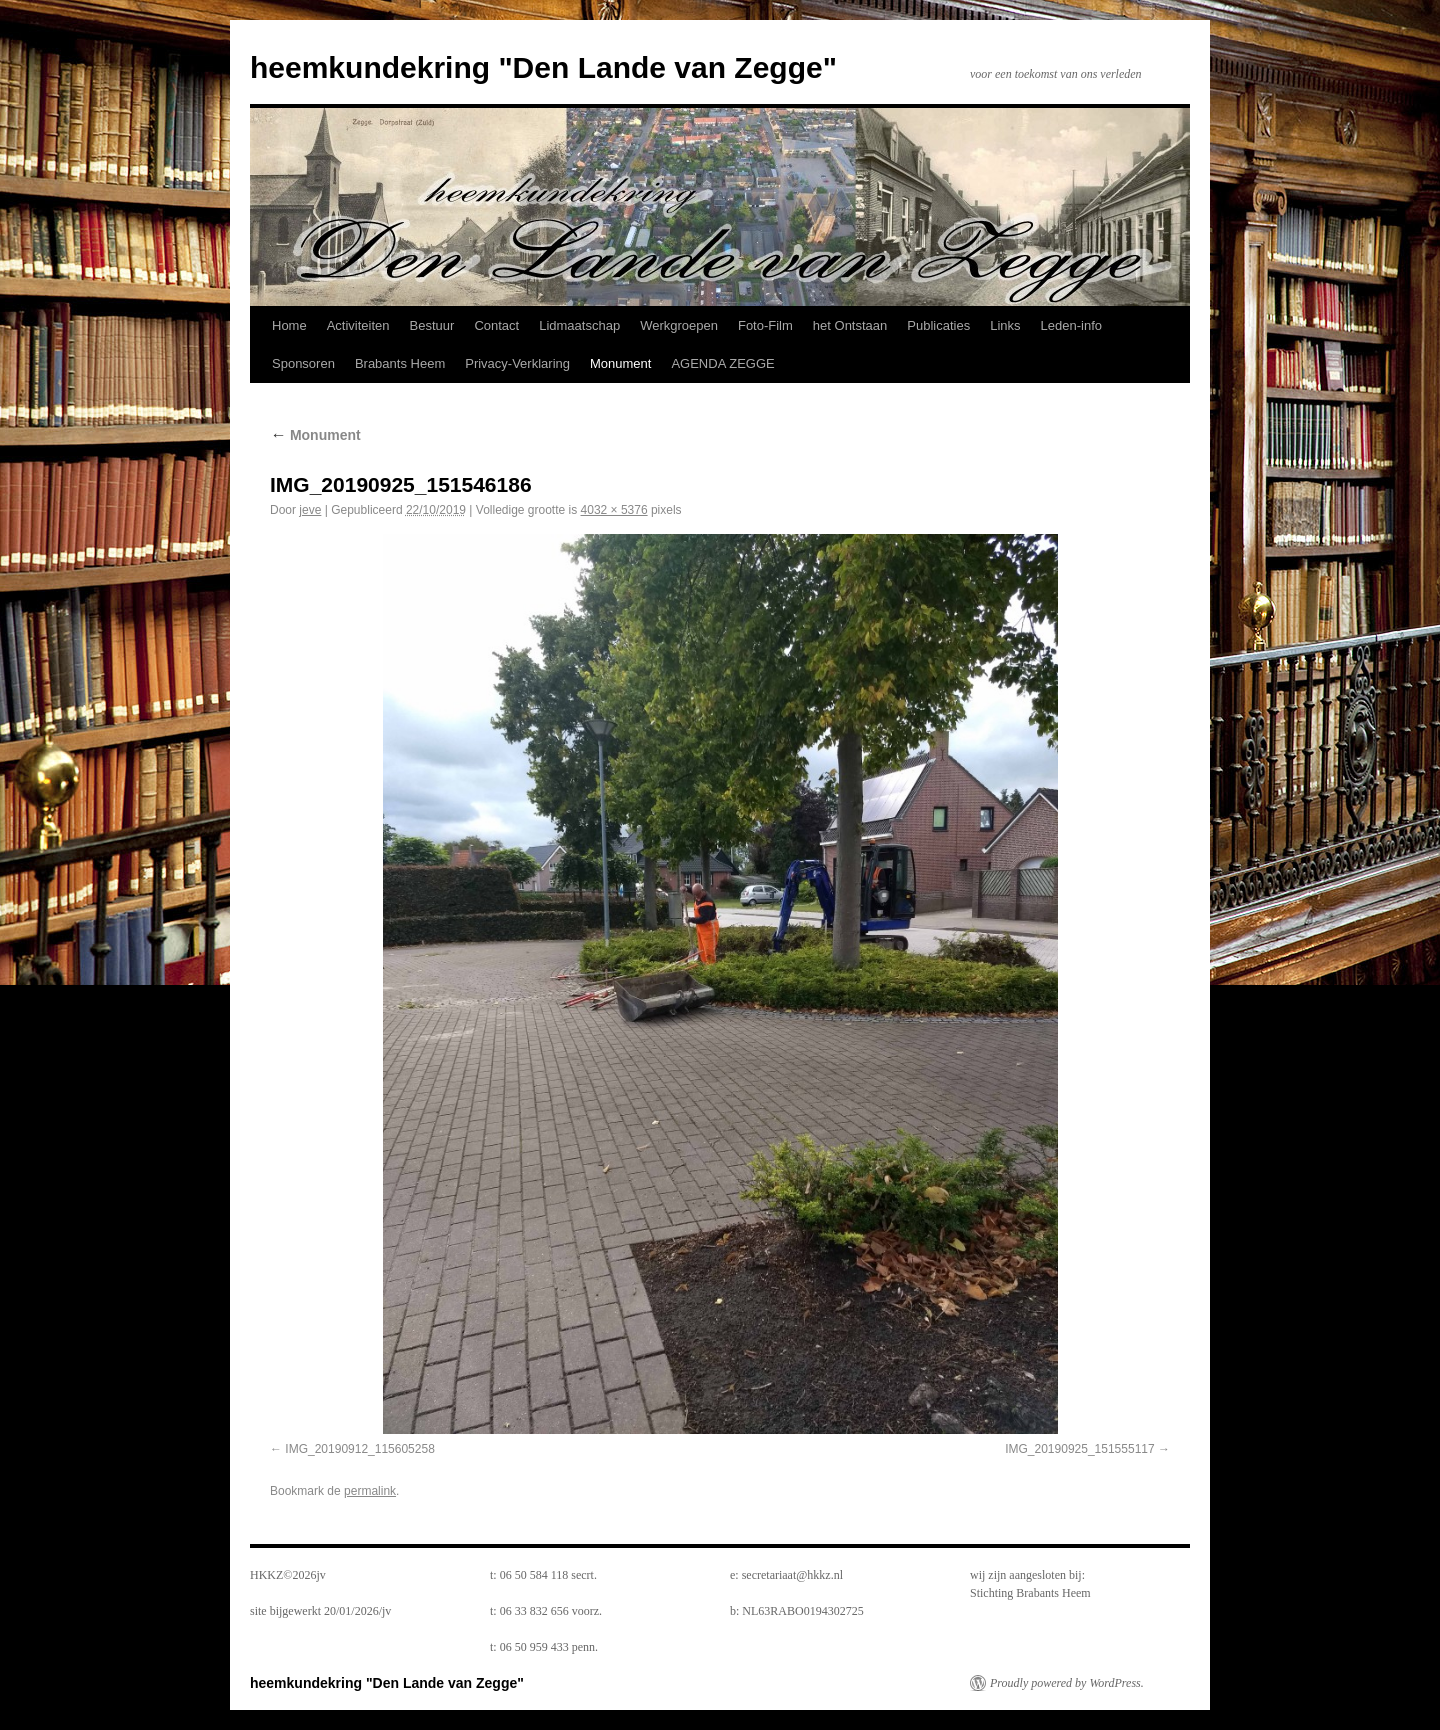  What do you see at coordinates (303, 363) in the screenshot?
I see `Sponsoren` at bounding box center [303, 363].